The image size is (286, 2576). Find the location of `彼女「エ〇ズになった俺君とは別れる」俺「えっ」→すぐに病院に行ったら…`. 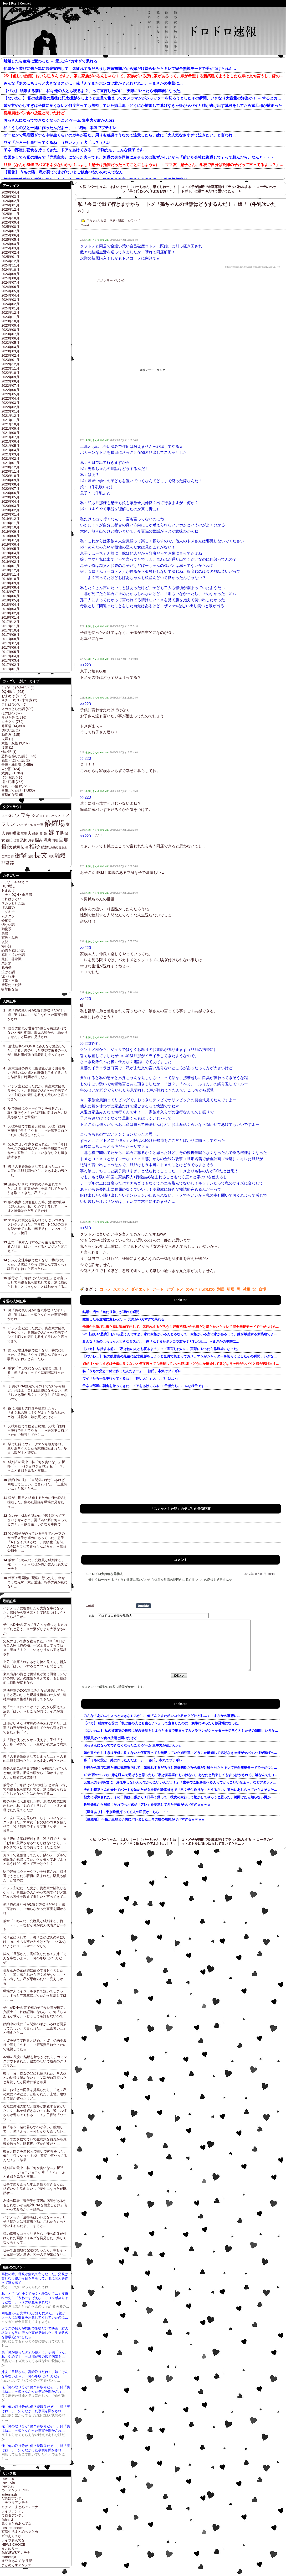

彼女「エ〇ズになった俺君とは別れる」俺「えっ」→すぐに病院に行ったら… is located at coordinates (35, 1372).